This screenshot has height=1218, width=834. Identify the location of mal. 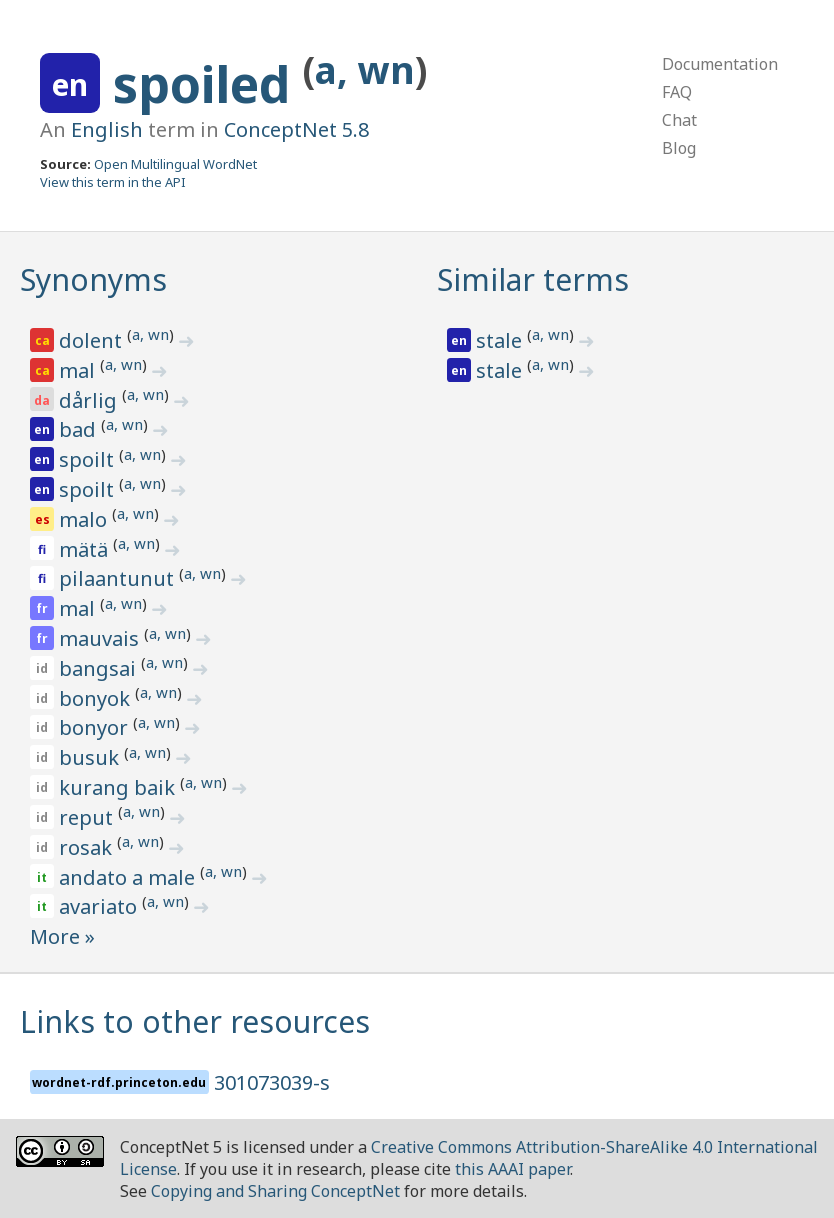
(79, 370).